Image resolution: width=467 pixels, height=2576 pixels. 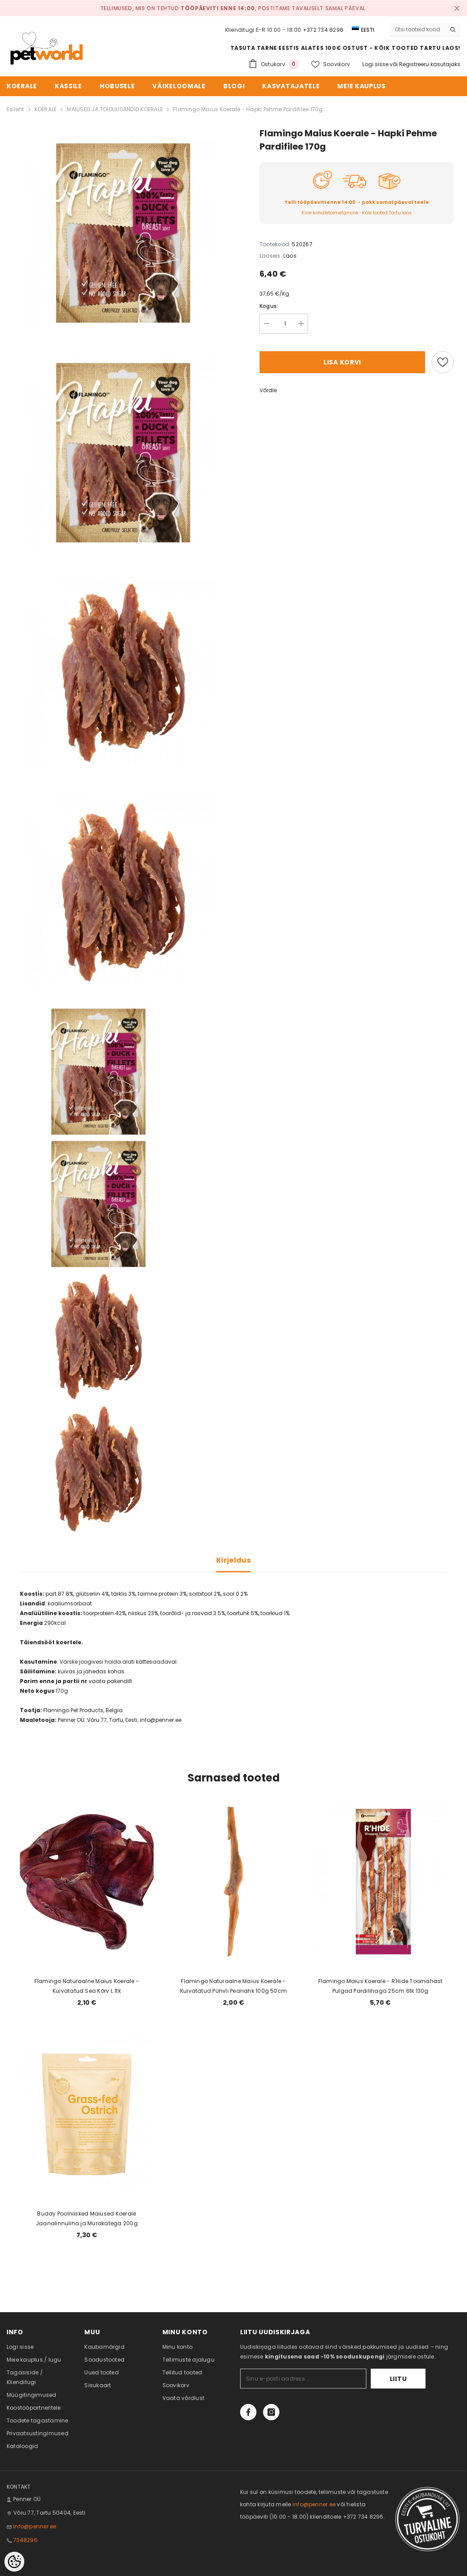 What do you see at coordinates (115, 109) in the screenshot?
I see `MAIUSED JA TOIDULISANDID KOERALE` at bounding box center [115, 109].